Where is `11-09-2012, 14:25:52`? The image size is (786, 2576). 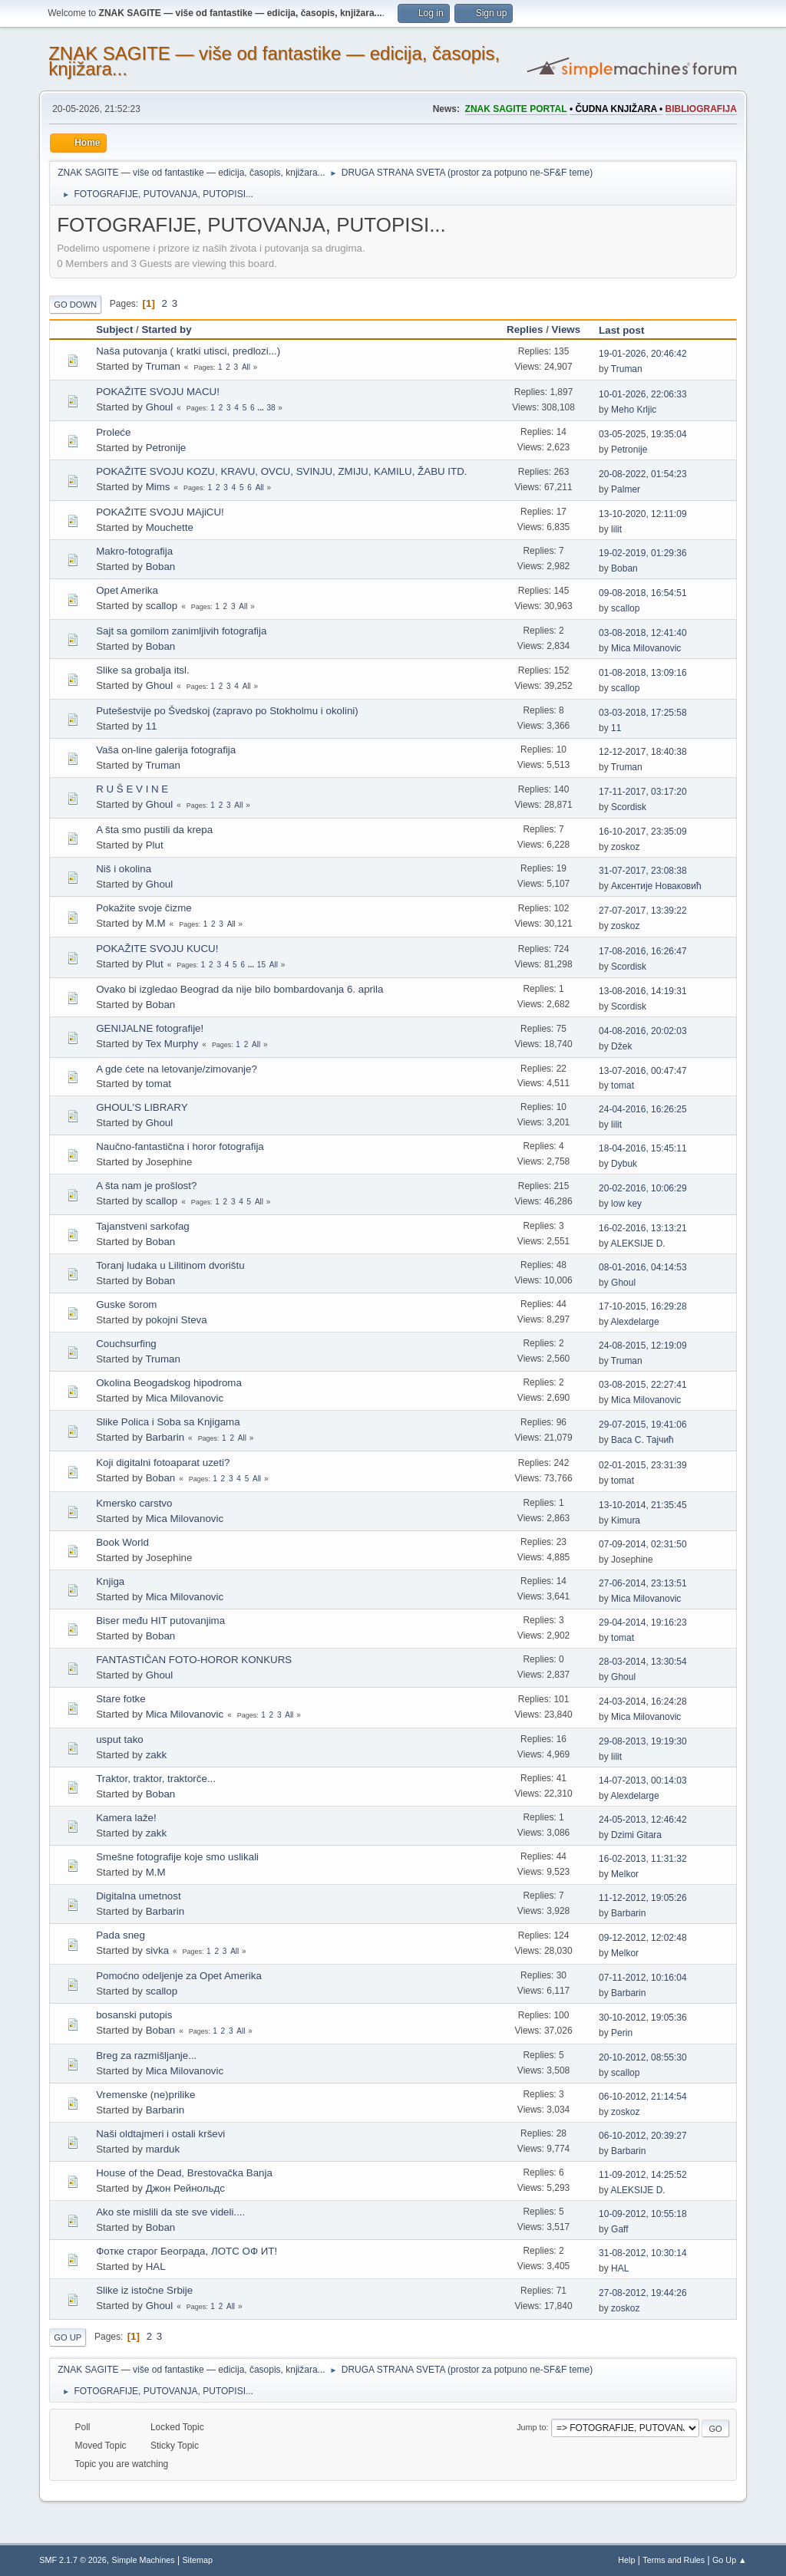 11-09-2012, 14:25:52 is located at coordinates (643, 2174).